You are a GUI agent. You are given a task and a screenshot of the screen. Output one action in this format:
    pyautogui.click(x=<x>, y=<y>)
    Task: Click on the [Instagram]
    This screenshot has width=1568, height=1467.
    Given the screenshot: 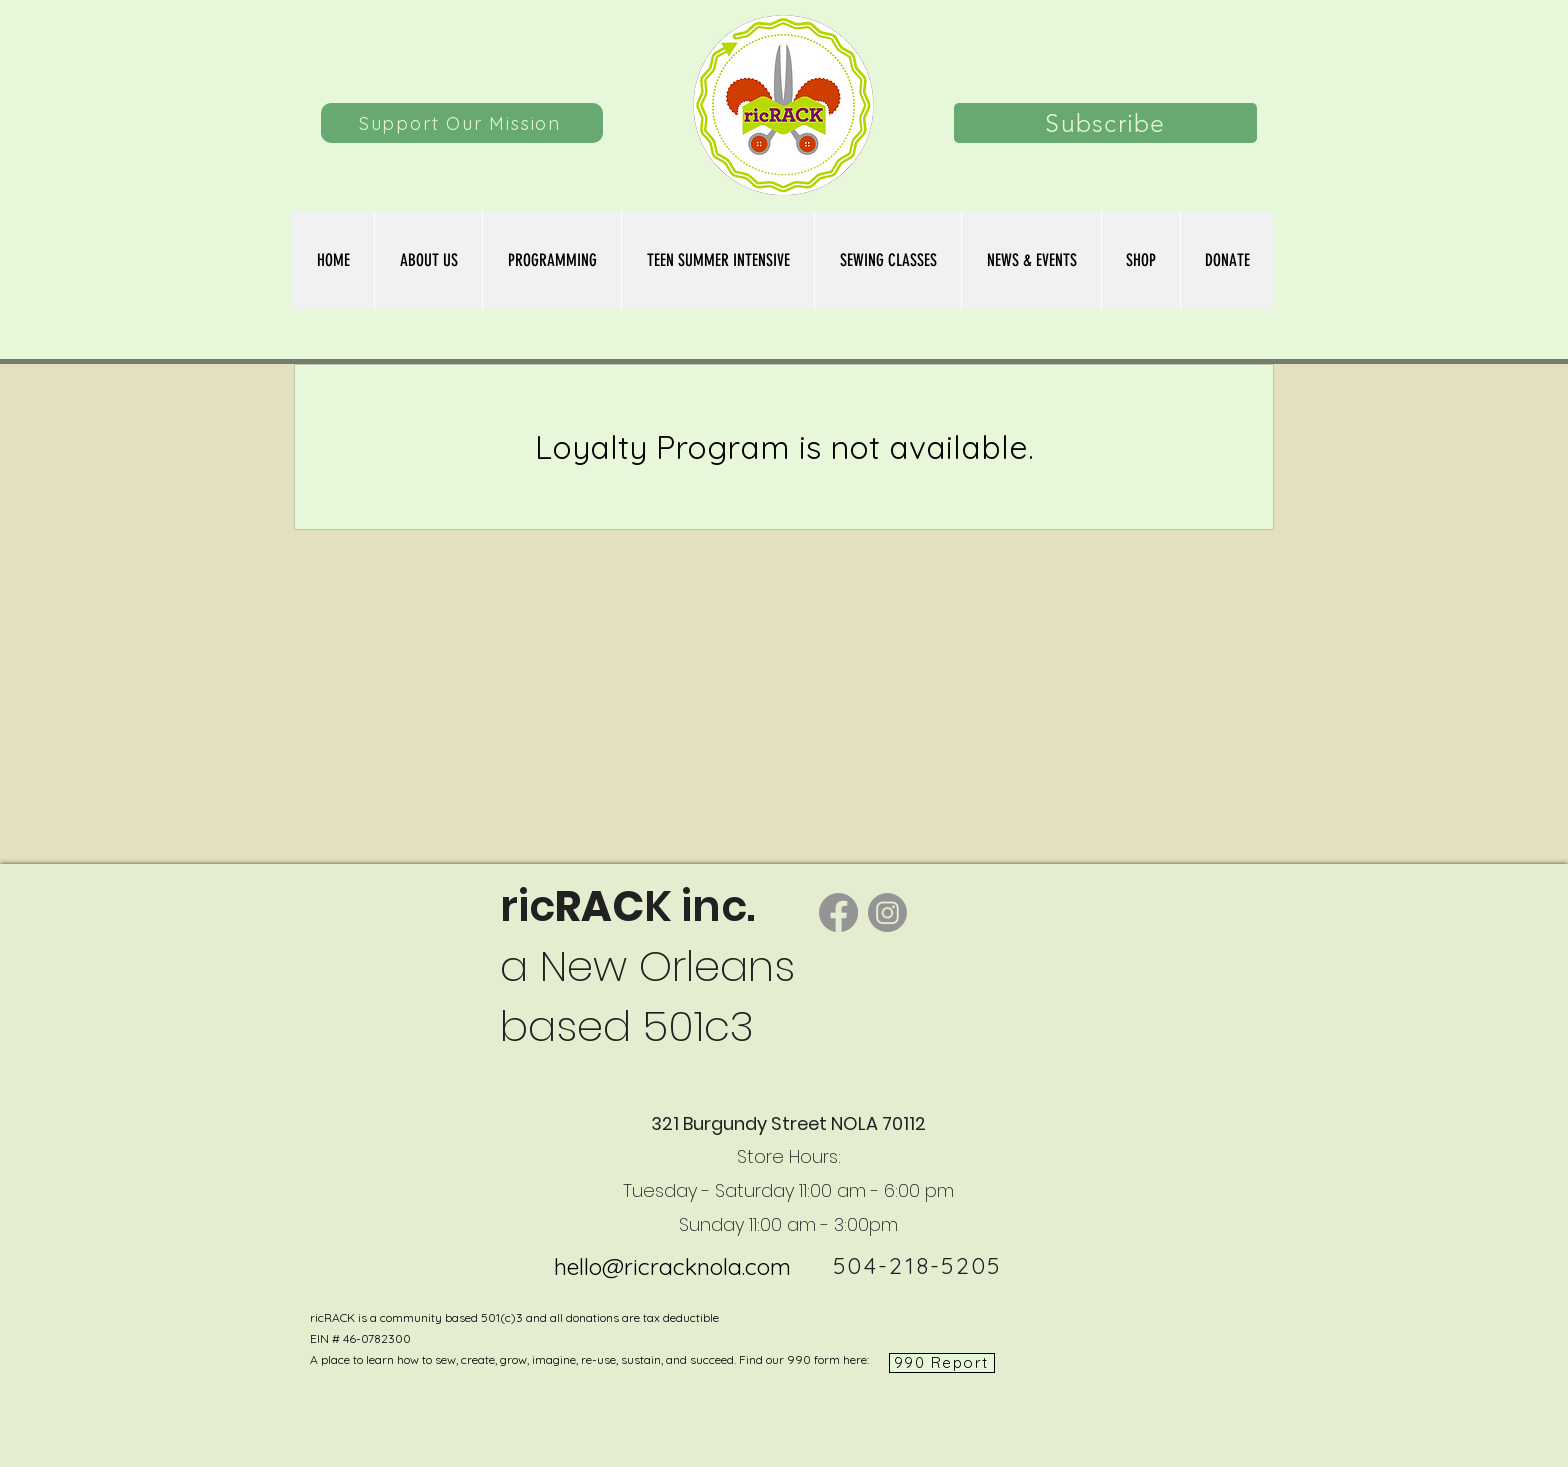 What is the action you would take?
    pyautogui.click(x=887, y=912)
    